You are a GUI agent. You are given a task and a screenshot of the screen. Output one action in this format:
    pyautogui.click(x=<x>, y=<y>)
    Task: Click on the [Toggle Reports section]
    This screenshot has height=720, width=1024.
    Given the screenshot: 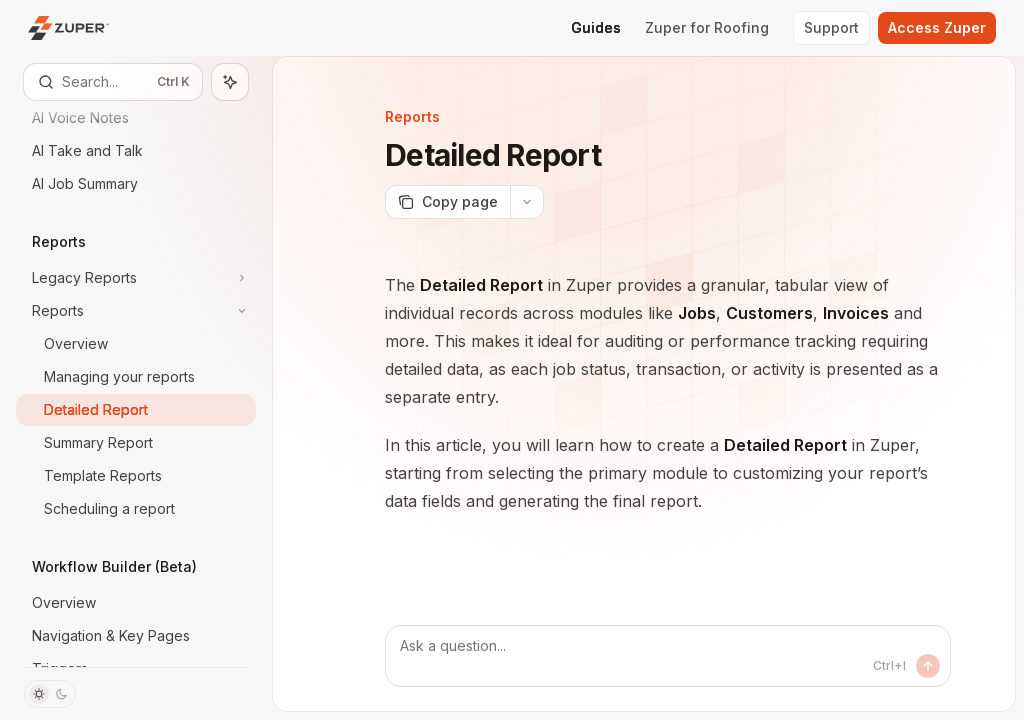 What is the action you would take?
    pyautogui.click(x=136, y=311)
    